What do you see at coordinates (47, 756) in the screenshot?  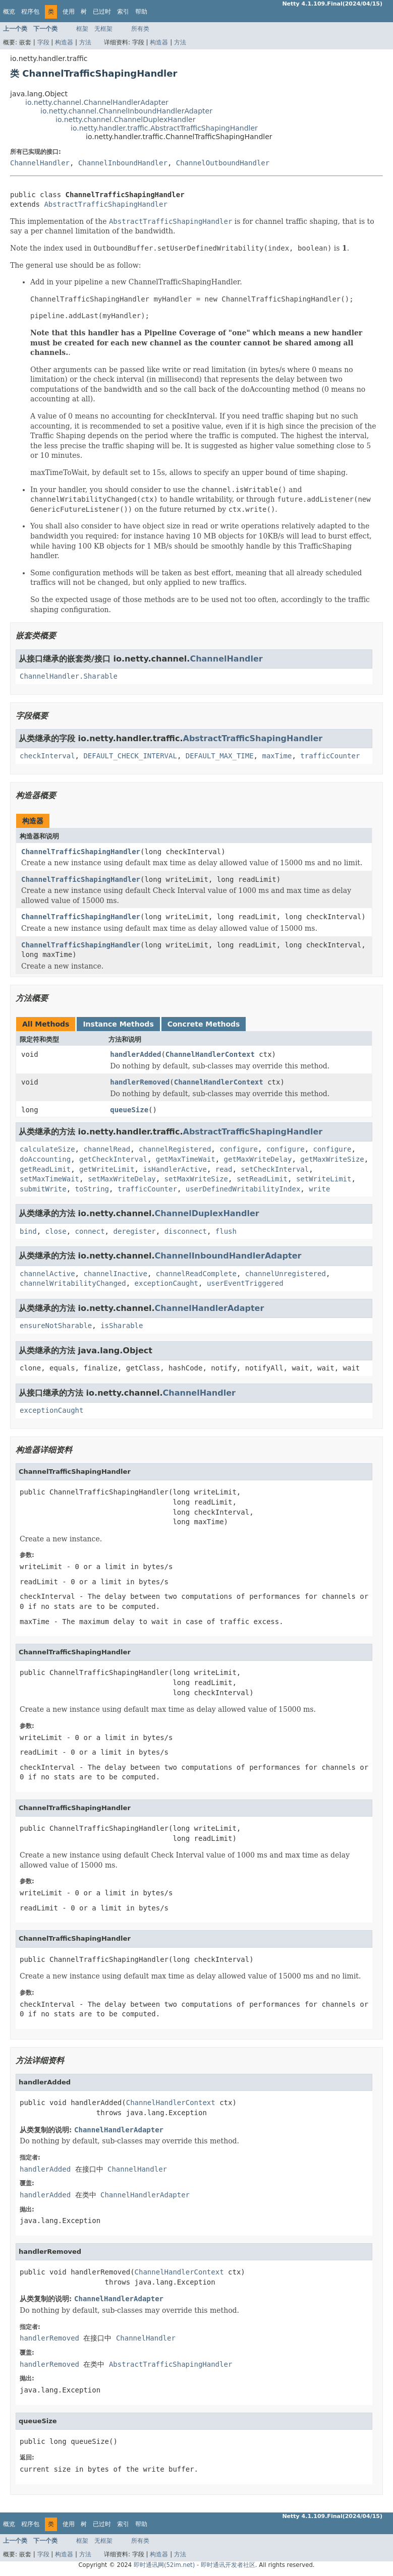 I see `checkInterval` at bounding box center [47, 756].